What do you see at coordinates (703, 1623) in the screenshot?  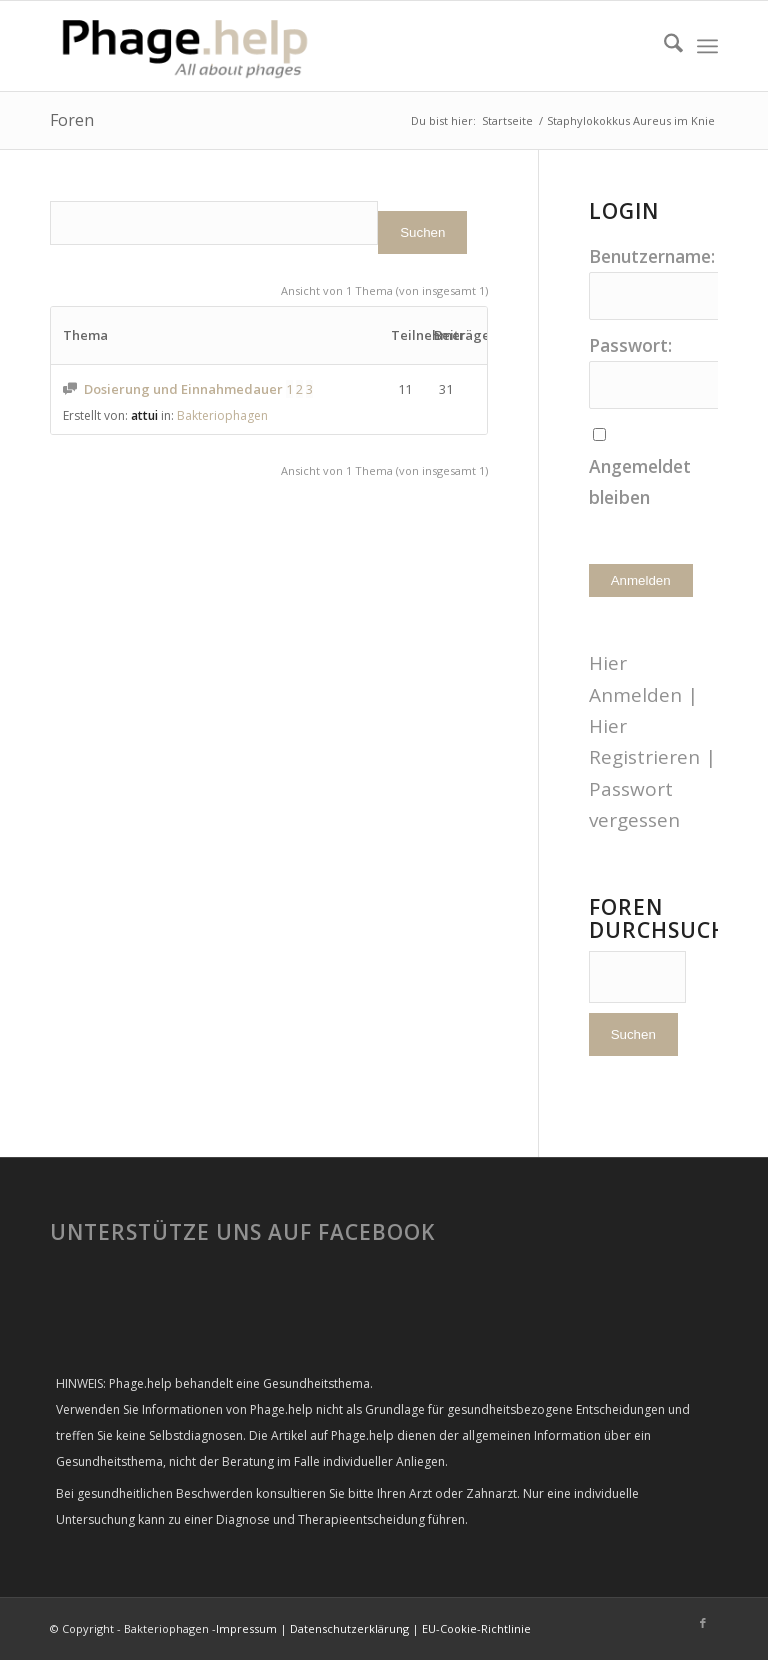 I see `[Link zu Facebook]` at bounding box center [703, 1623].